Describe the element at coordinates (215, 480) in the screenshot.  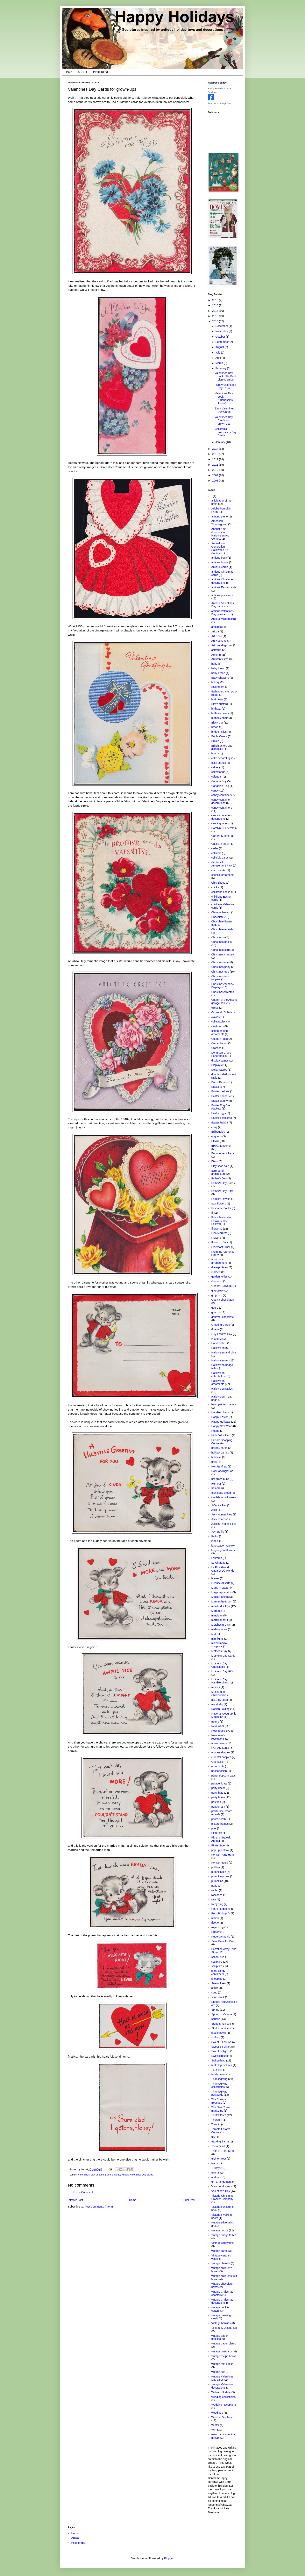
I see `2008` at that location.